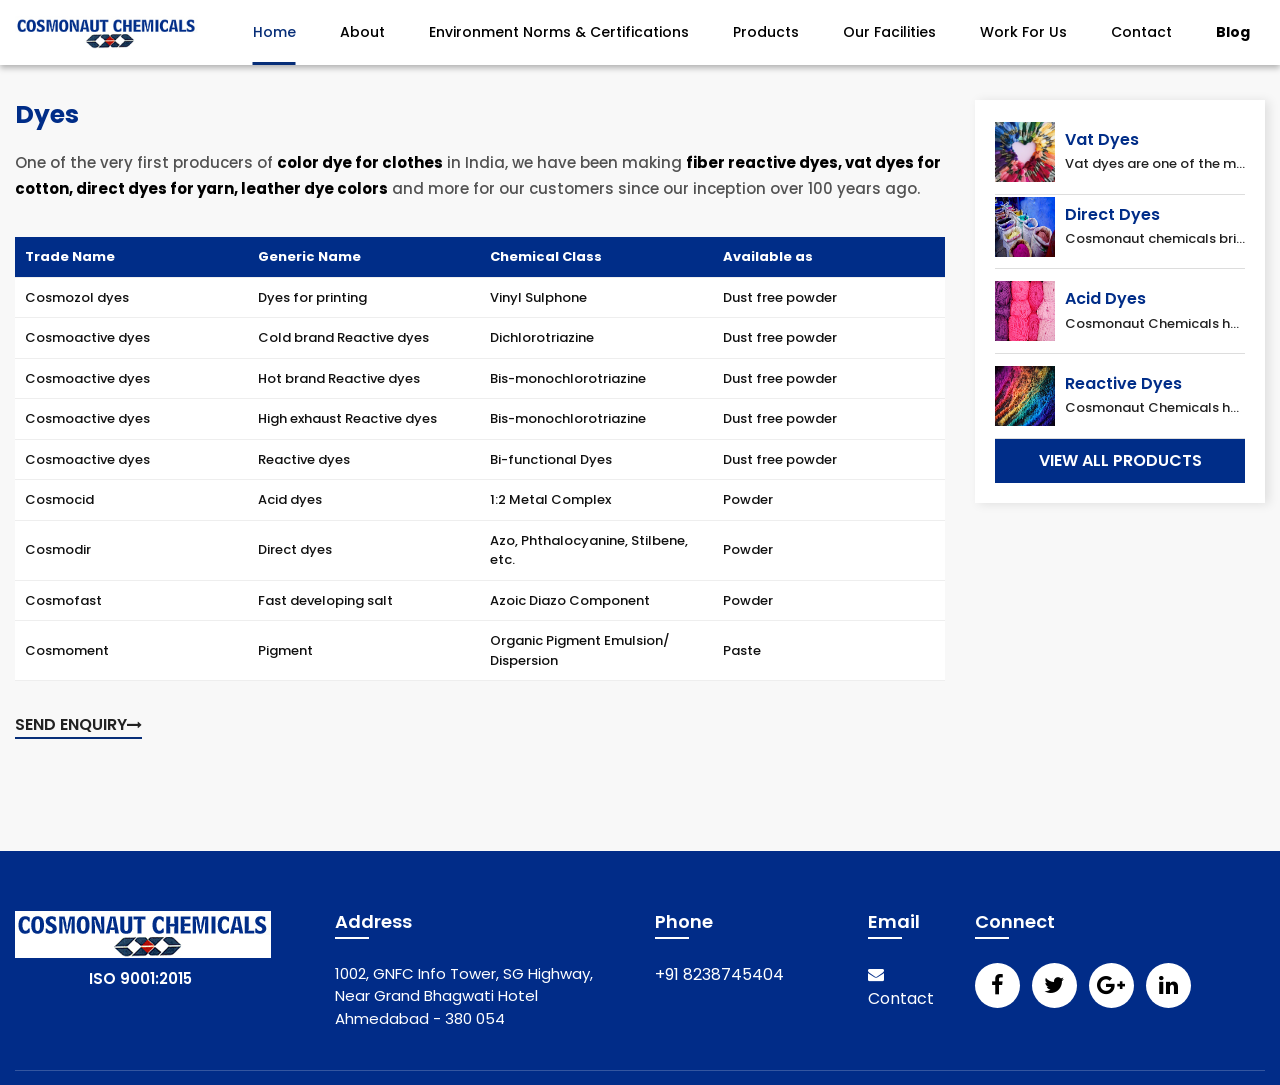  Describe the element at coordinates (274, 32) in the screenshot. I see `Home` at that location.